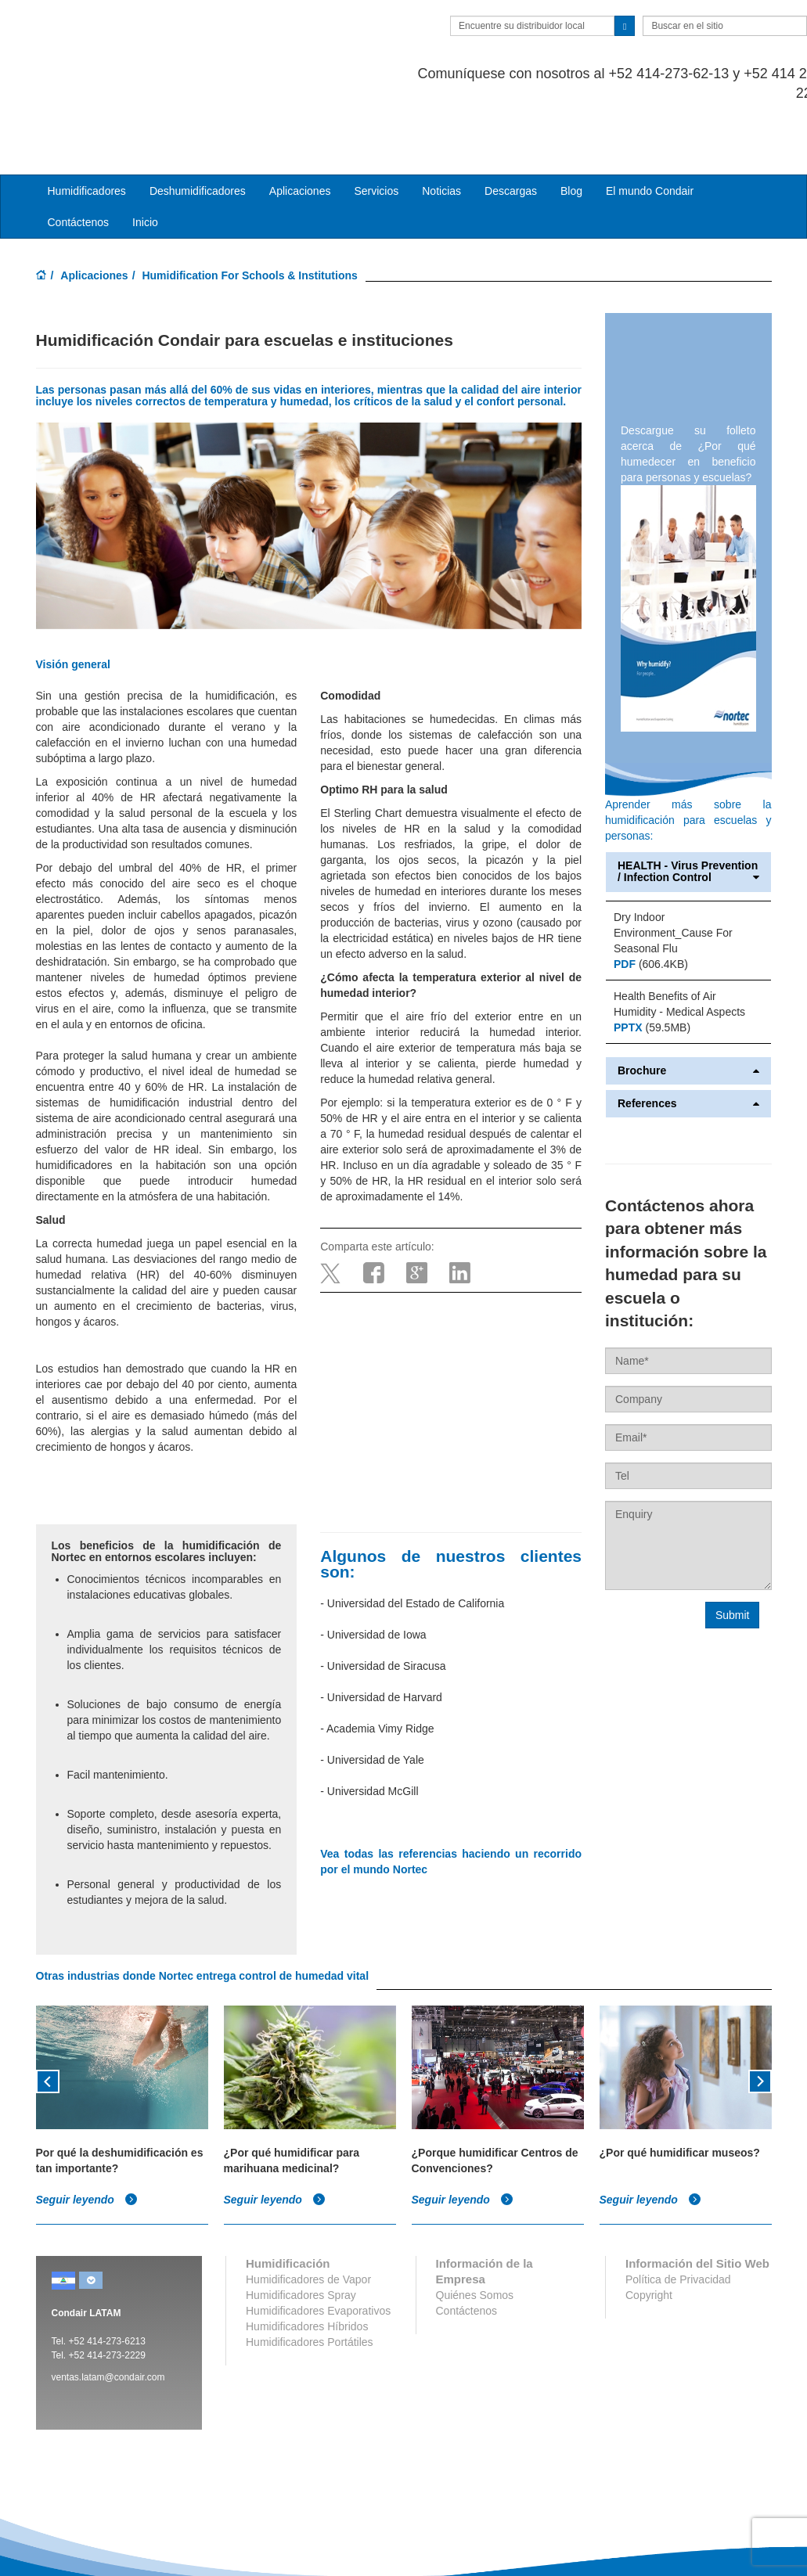  Describe the element at coordinates (79, 159) in the screenshot. I see `Contáctenos` at that location.